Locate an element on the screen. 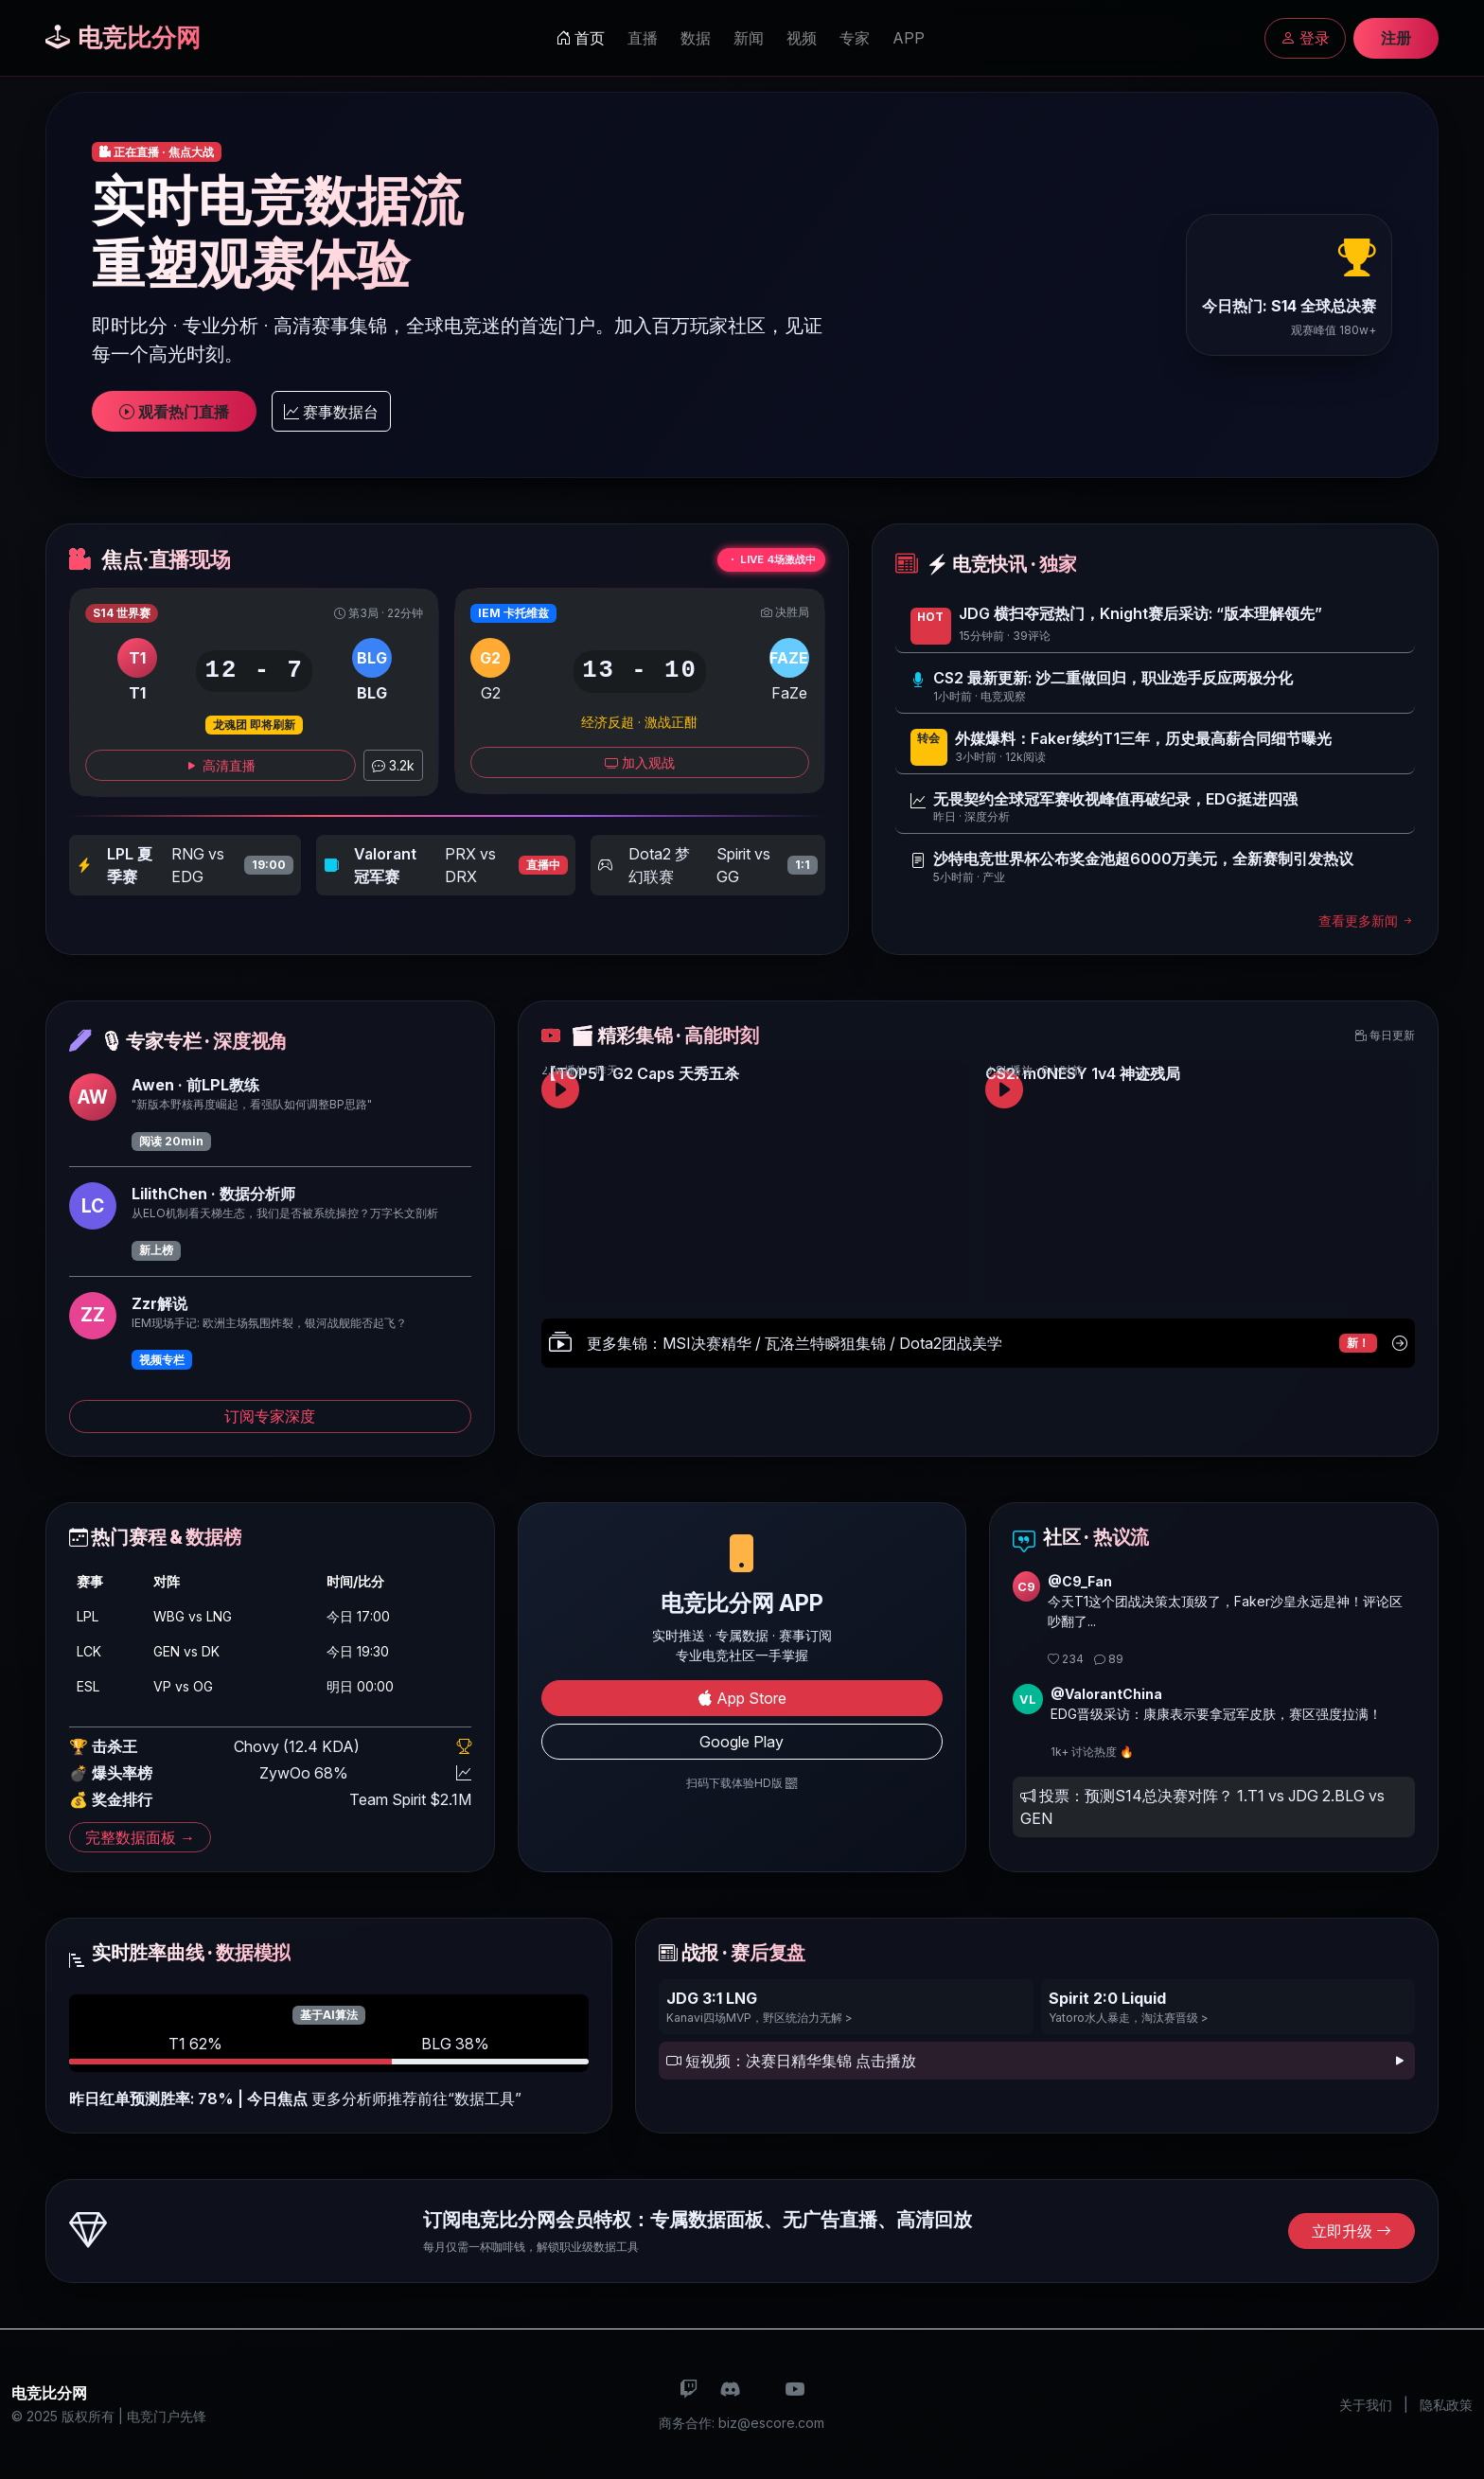 The height and width of the screenshot is (2479, 1484). 登录 is located at coordinates (1305, 37).